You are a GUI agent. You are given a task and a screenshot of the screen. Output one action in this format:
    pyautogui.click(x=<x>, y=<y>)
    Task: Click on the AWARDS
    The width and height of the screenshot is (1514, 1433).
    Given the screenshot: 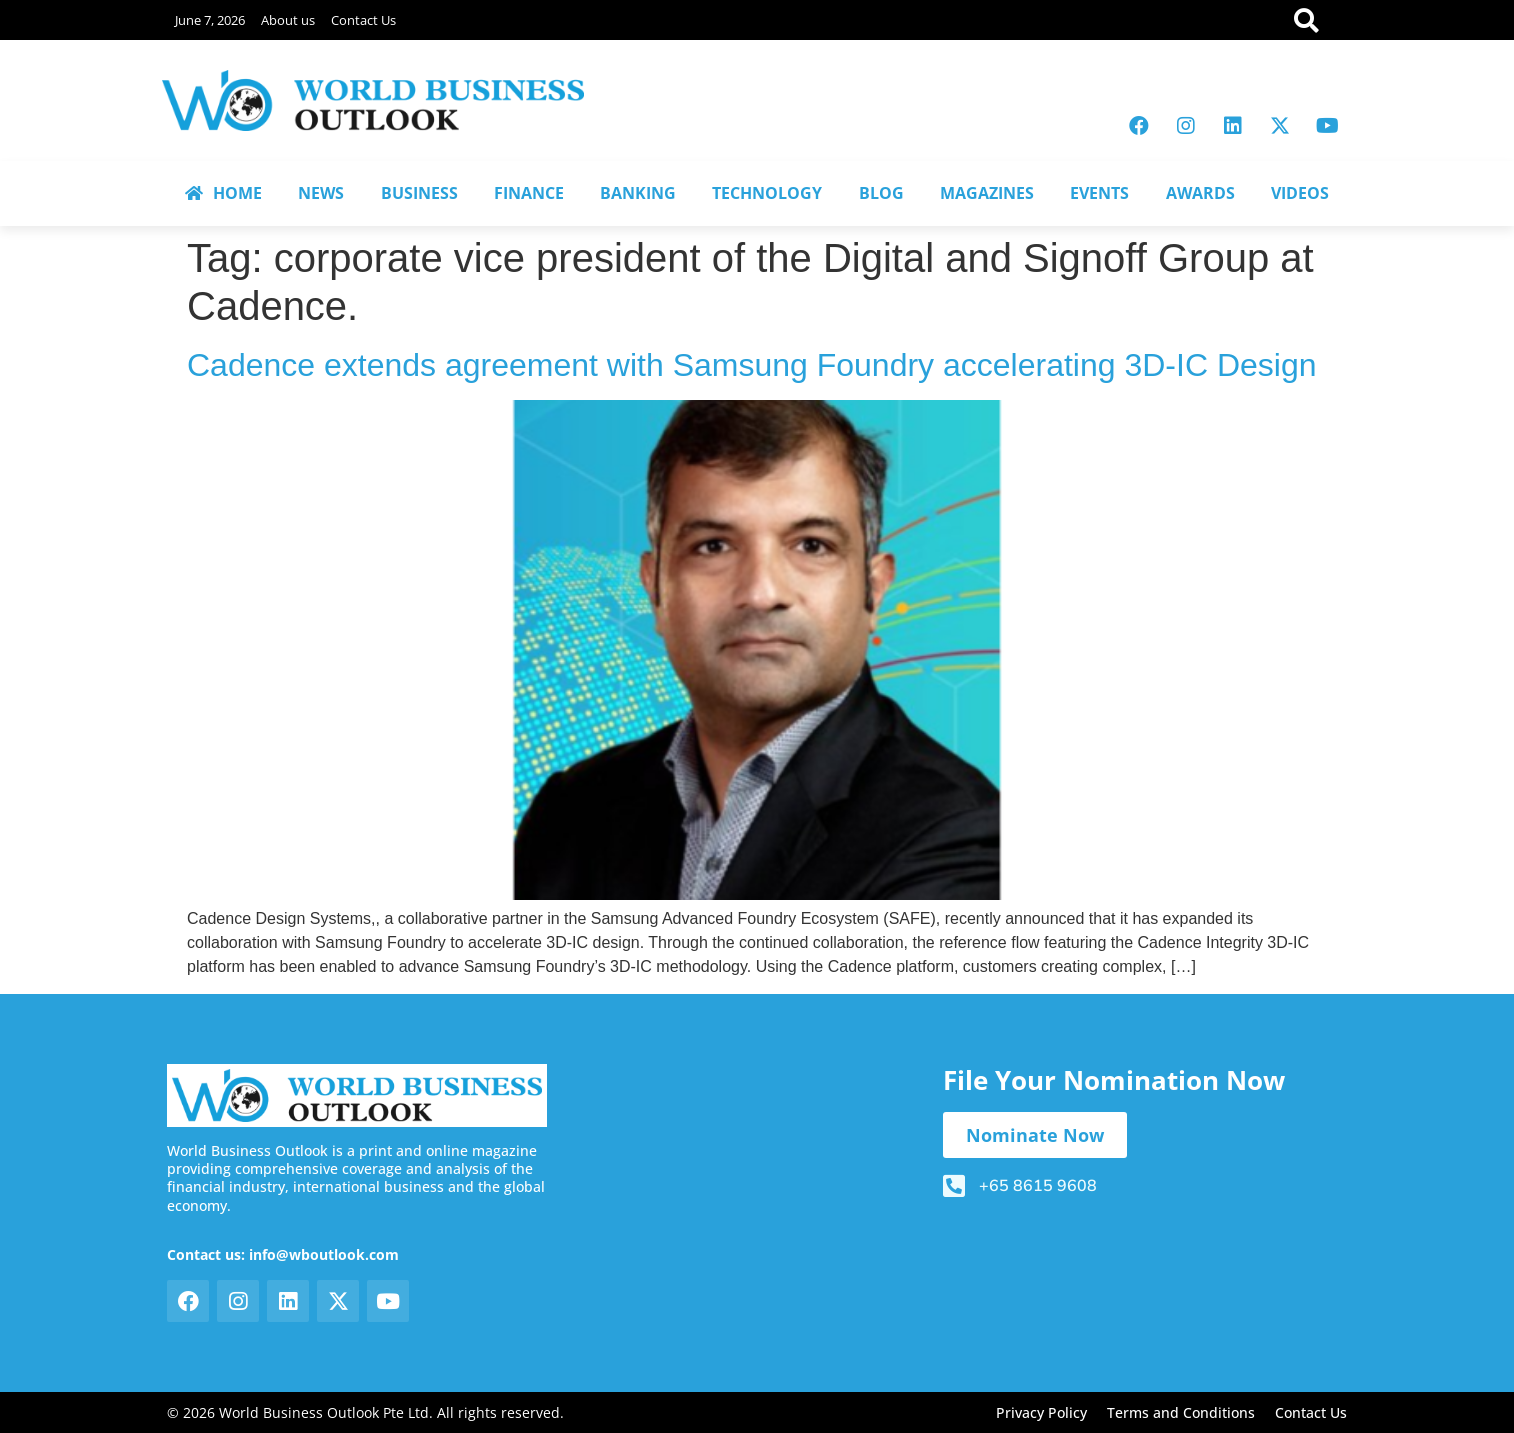 What is the action you would take?
    pyautogui.click(x=1200, y=193)
    